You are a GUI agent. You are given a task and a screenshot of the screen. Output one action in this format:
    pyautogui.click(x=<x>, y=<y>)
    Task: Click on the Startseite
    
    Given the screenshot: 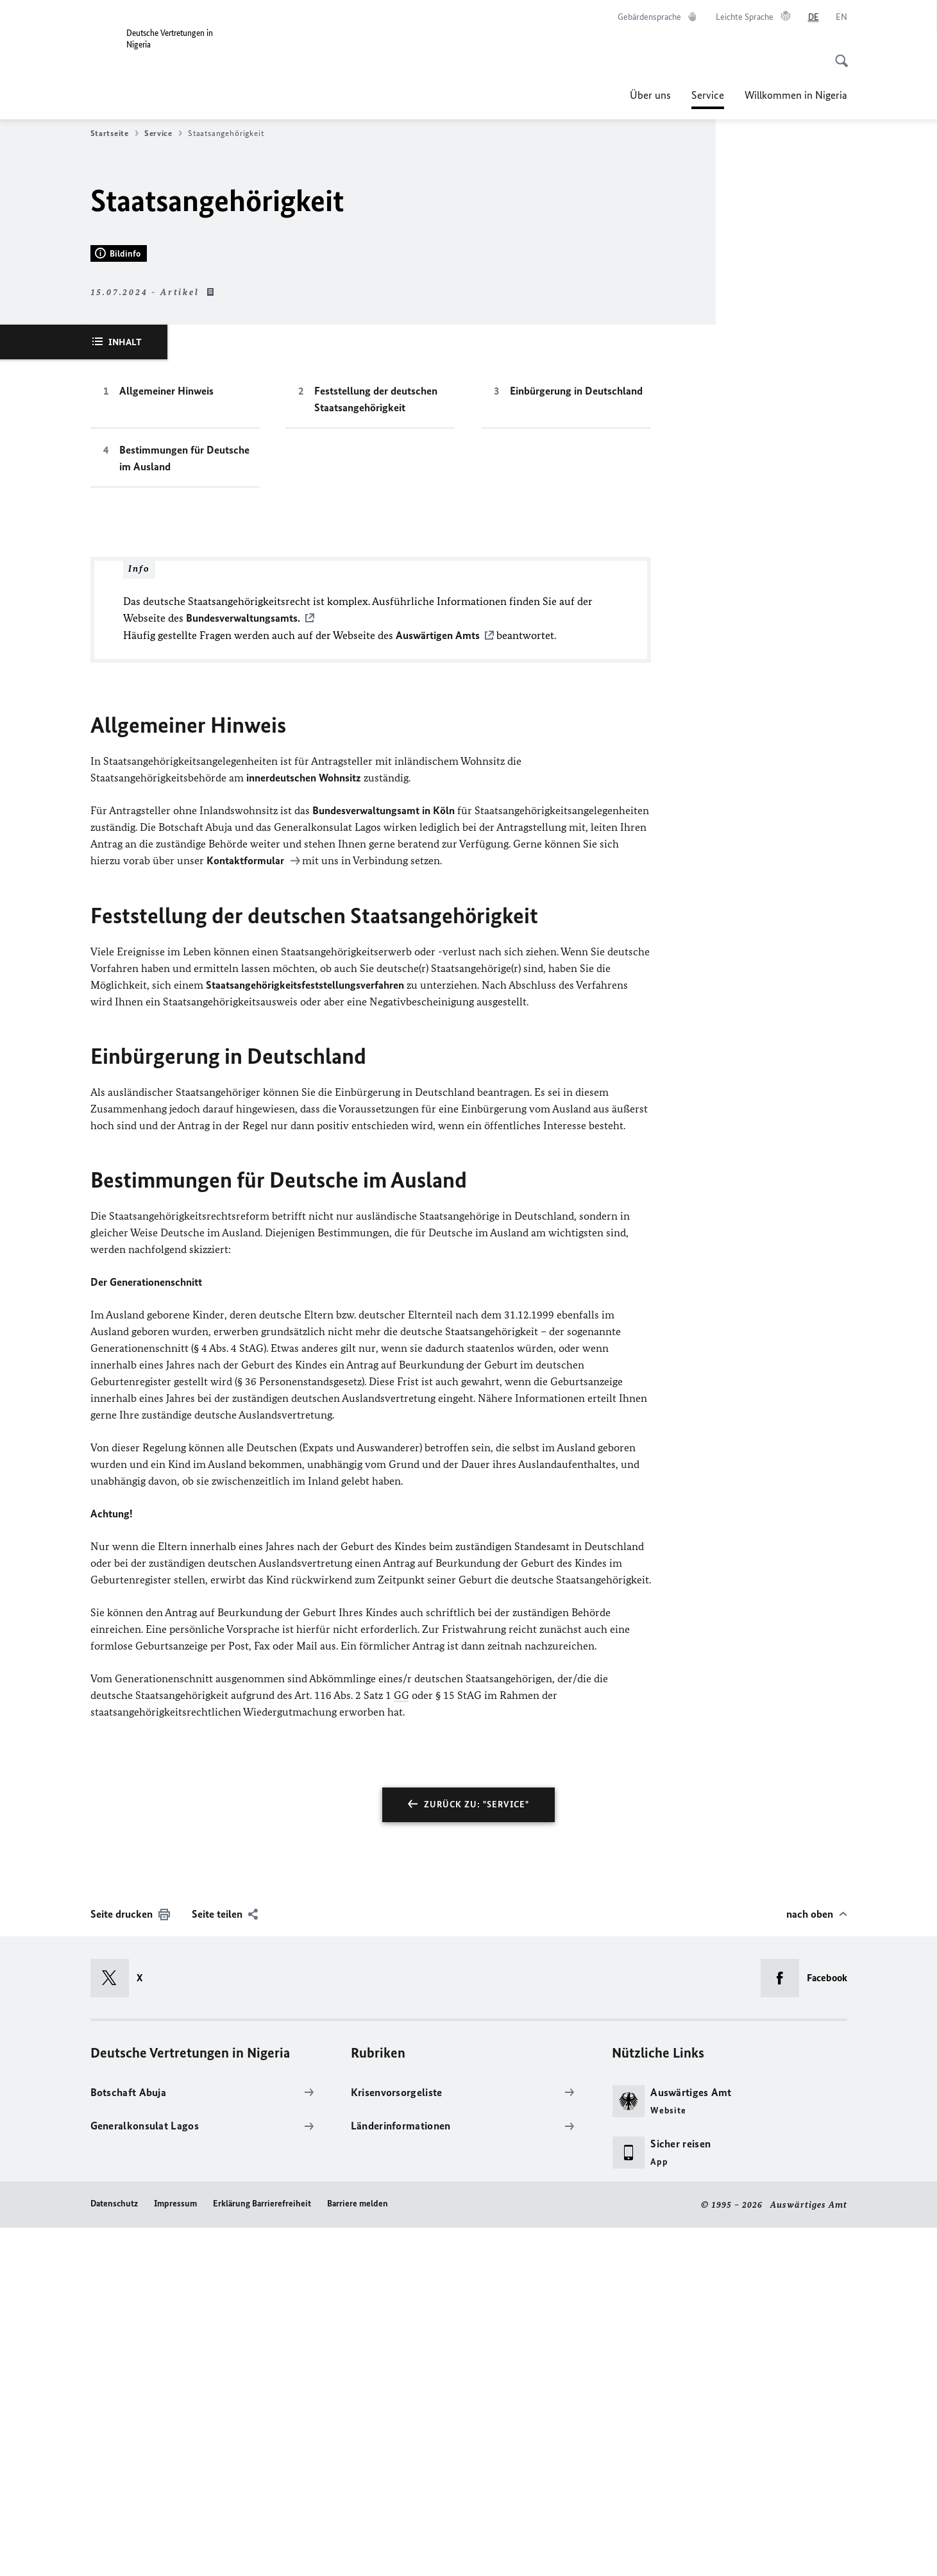 What is the action you would take?
    pyautogui.click(x=114, y=133)
    